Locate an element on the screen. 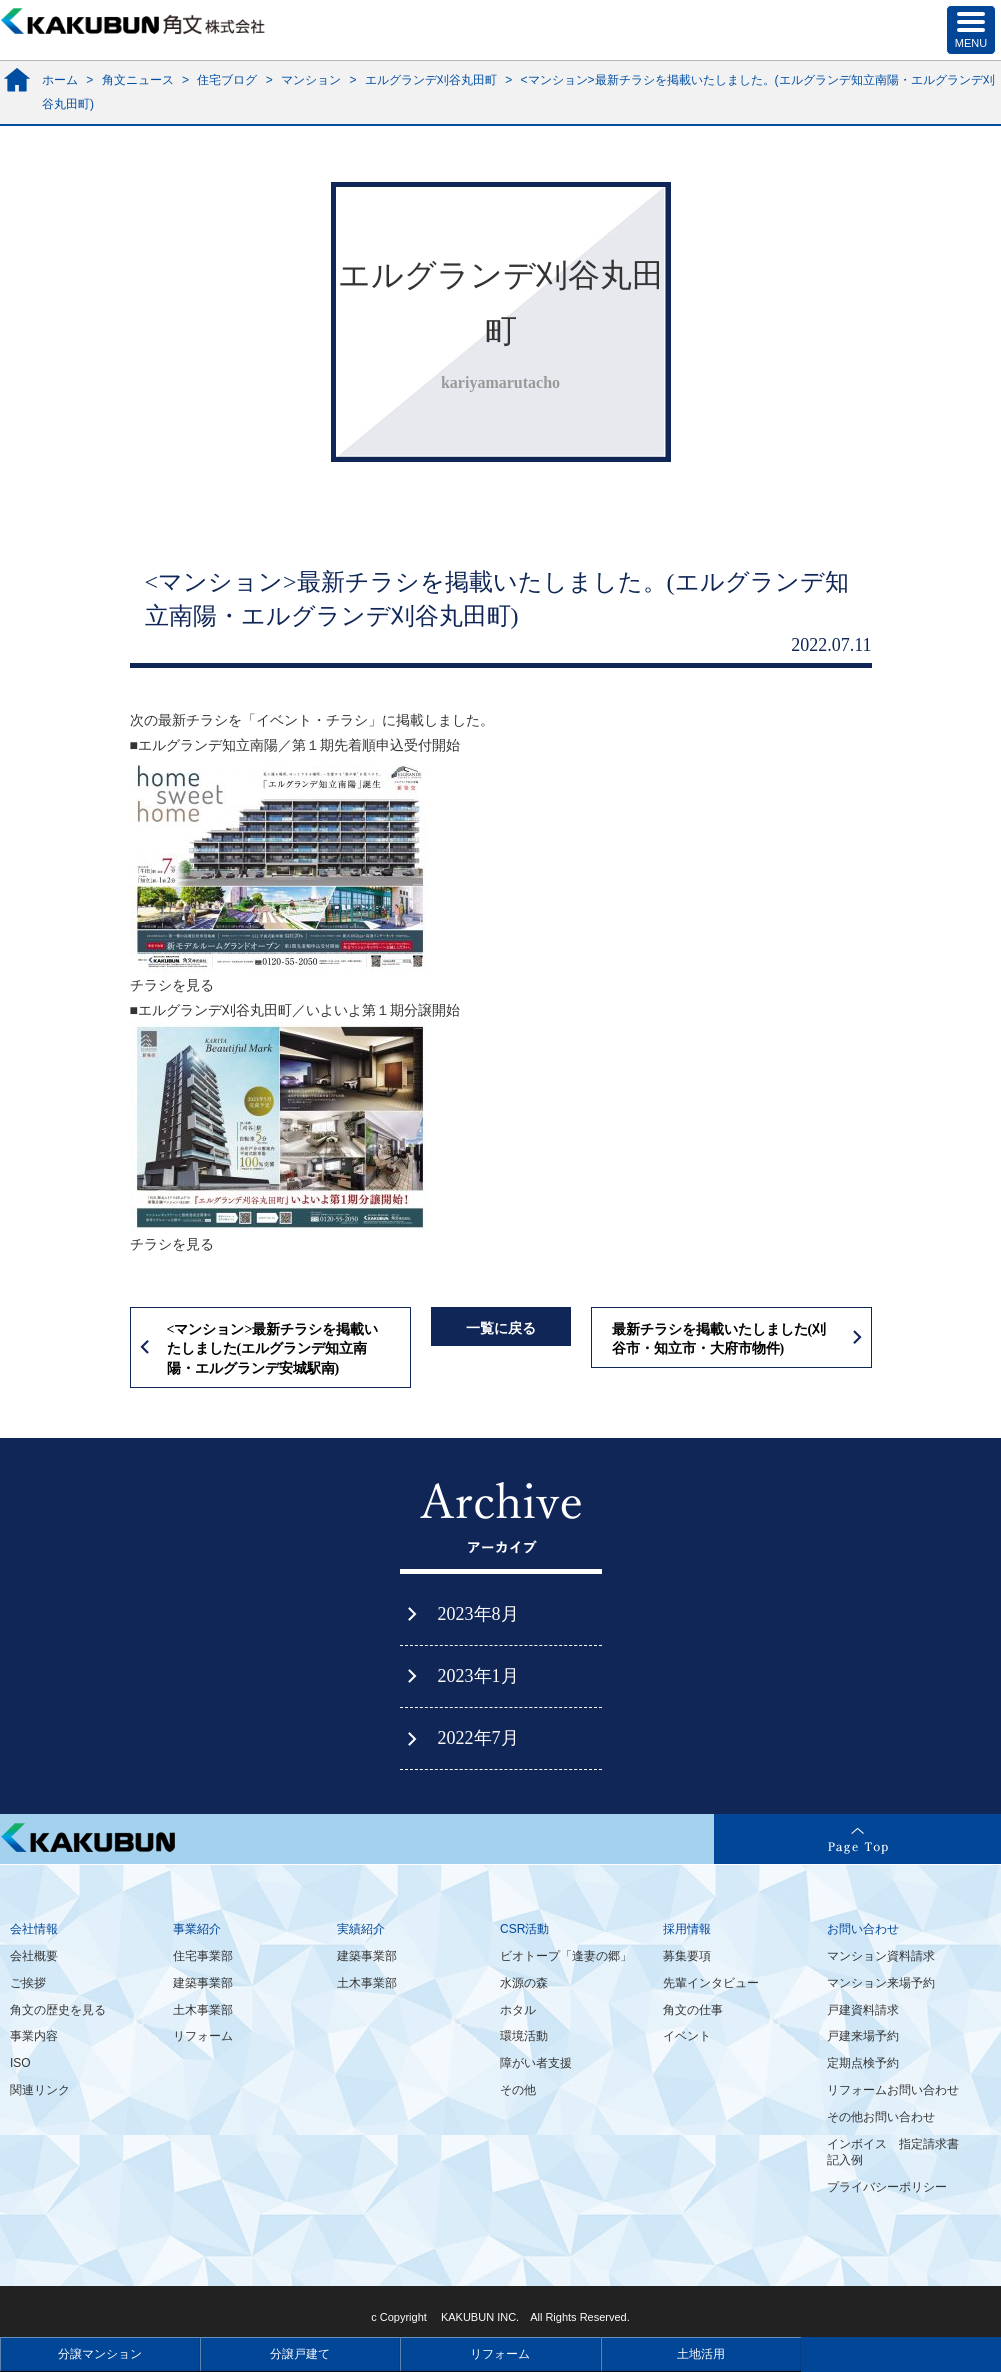  事業紹介 is located at coordinates (197, 1929).